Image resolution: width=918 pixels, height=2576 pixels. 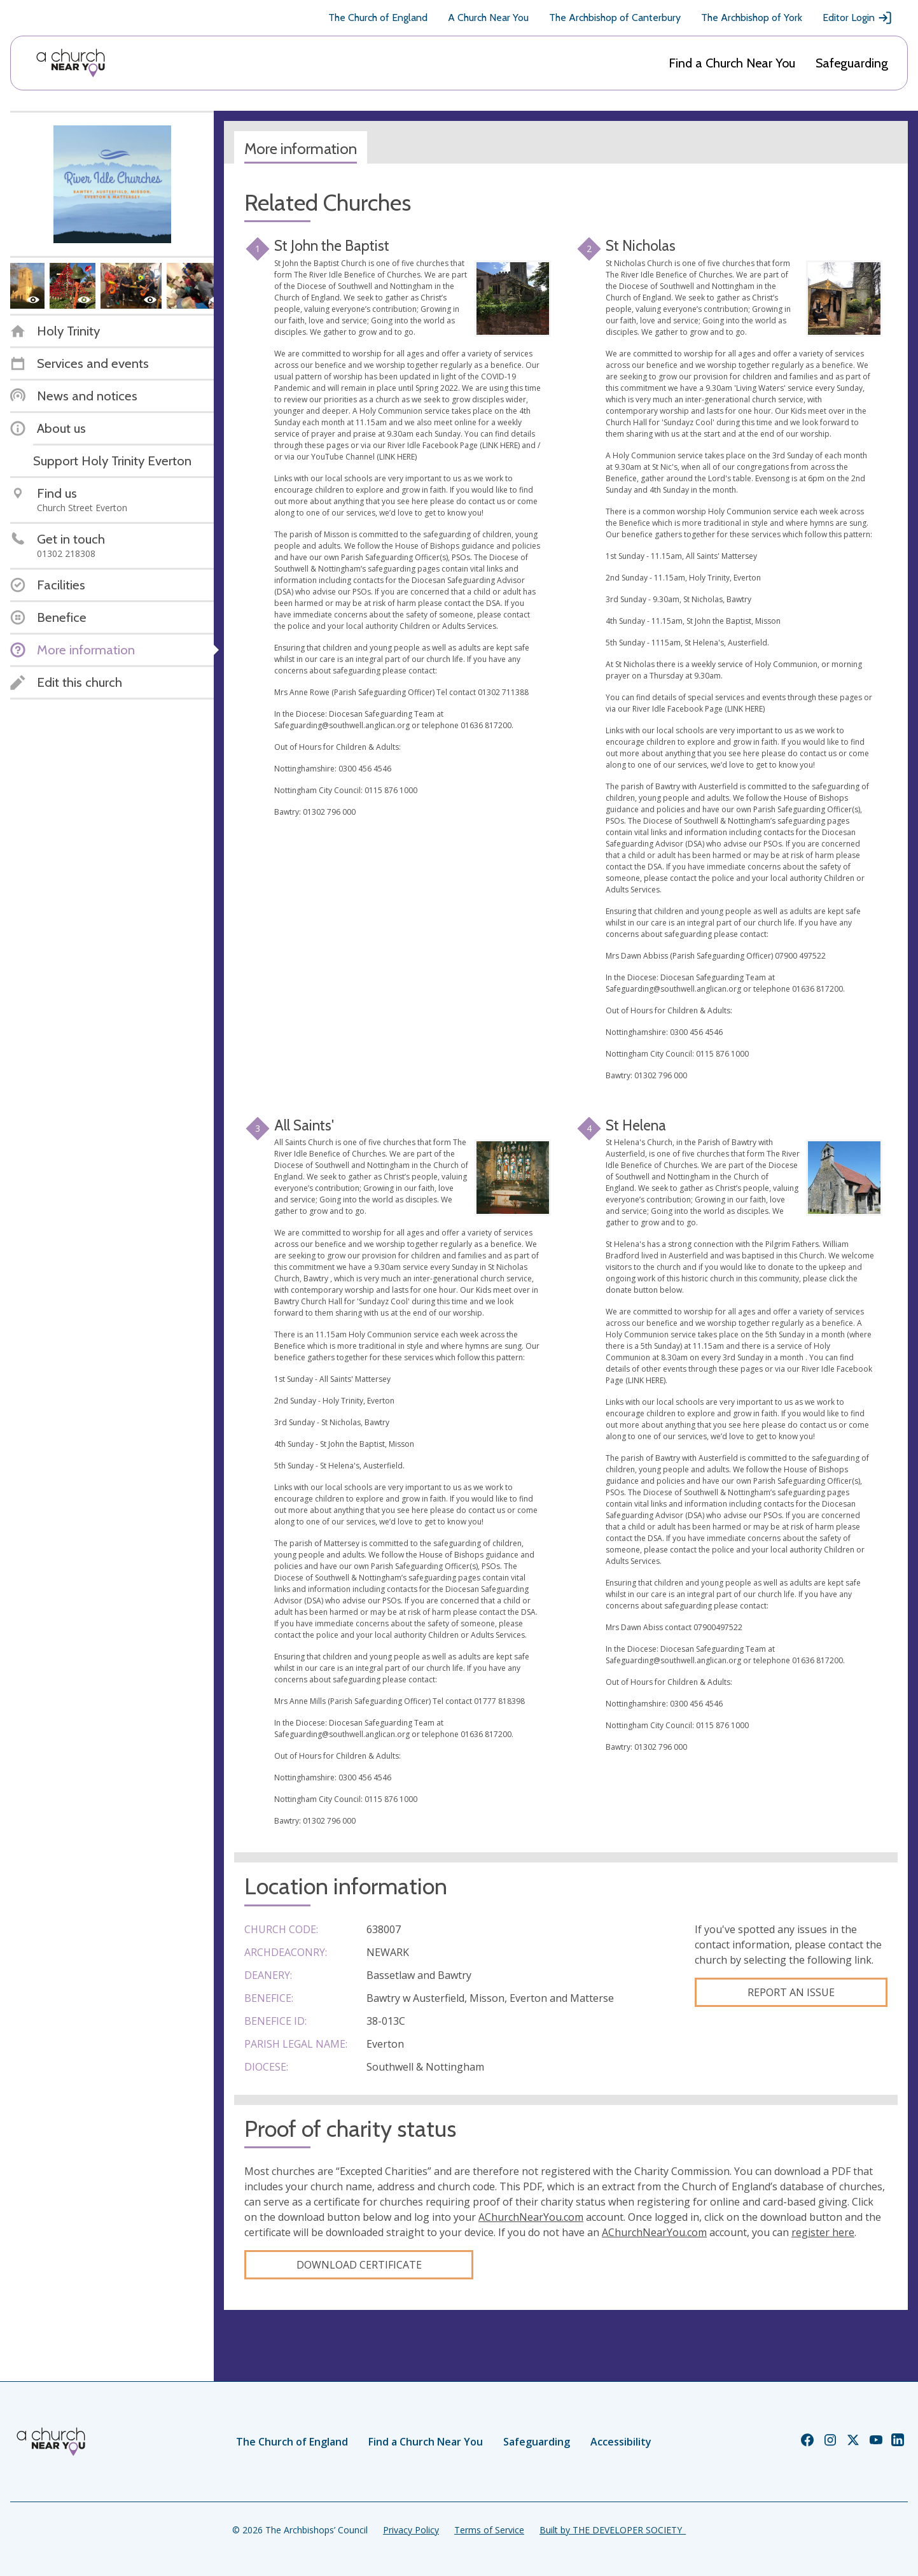 What do you see at coordinates (791, 1992) in the screenshot?
I see `Report an Issue` at bounding box center [791, 1992].